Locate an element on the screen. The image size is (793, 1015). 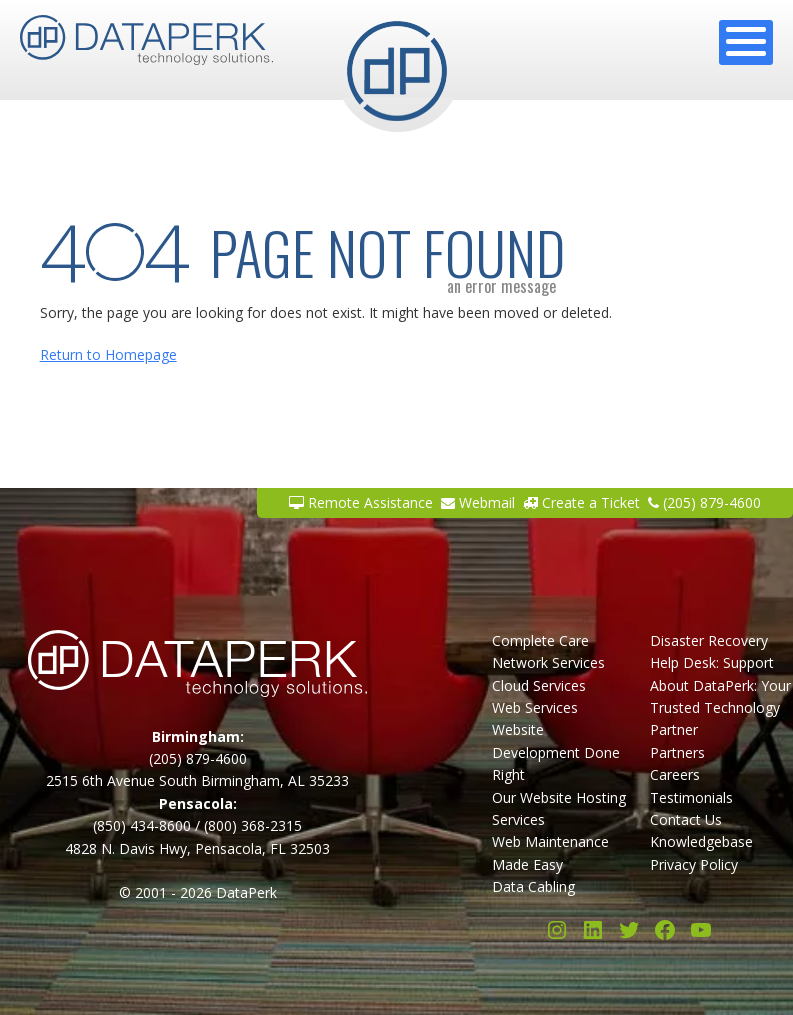
Complete Care is located at coordinates (540, 640).